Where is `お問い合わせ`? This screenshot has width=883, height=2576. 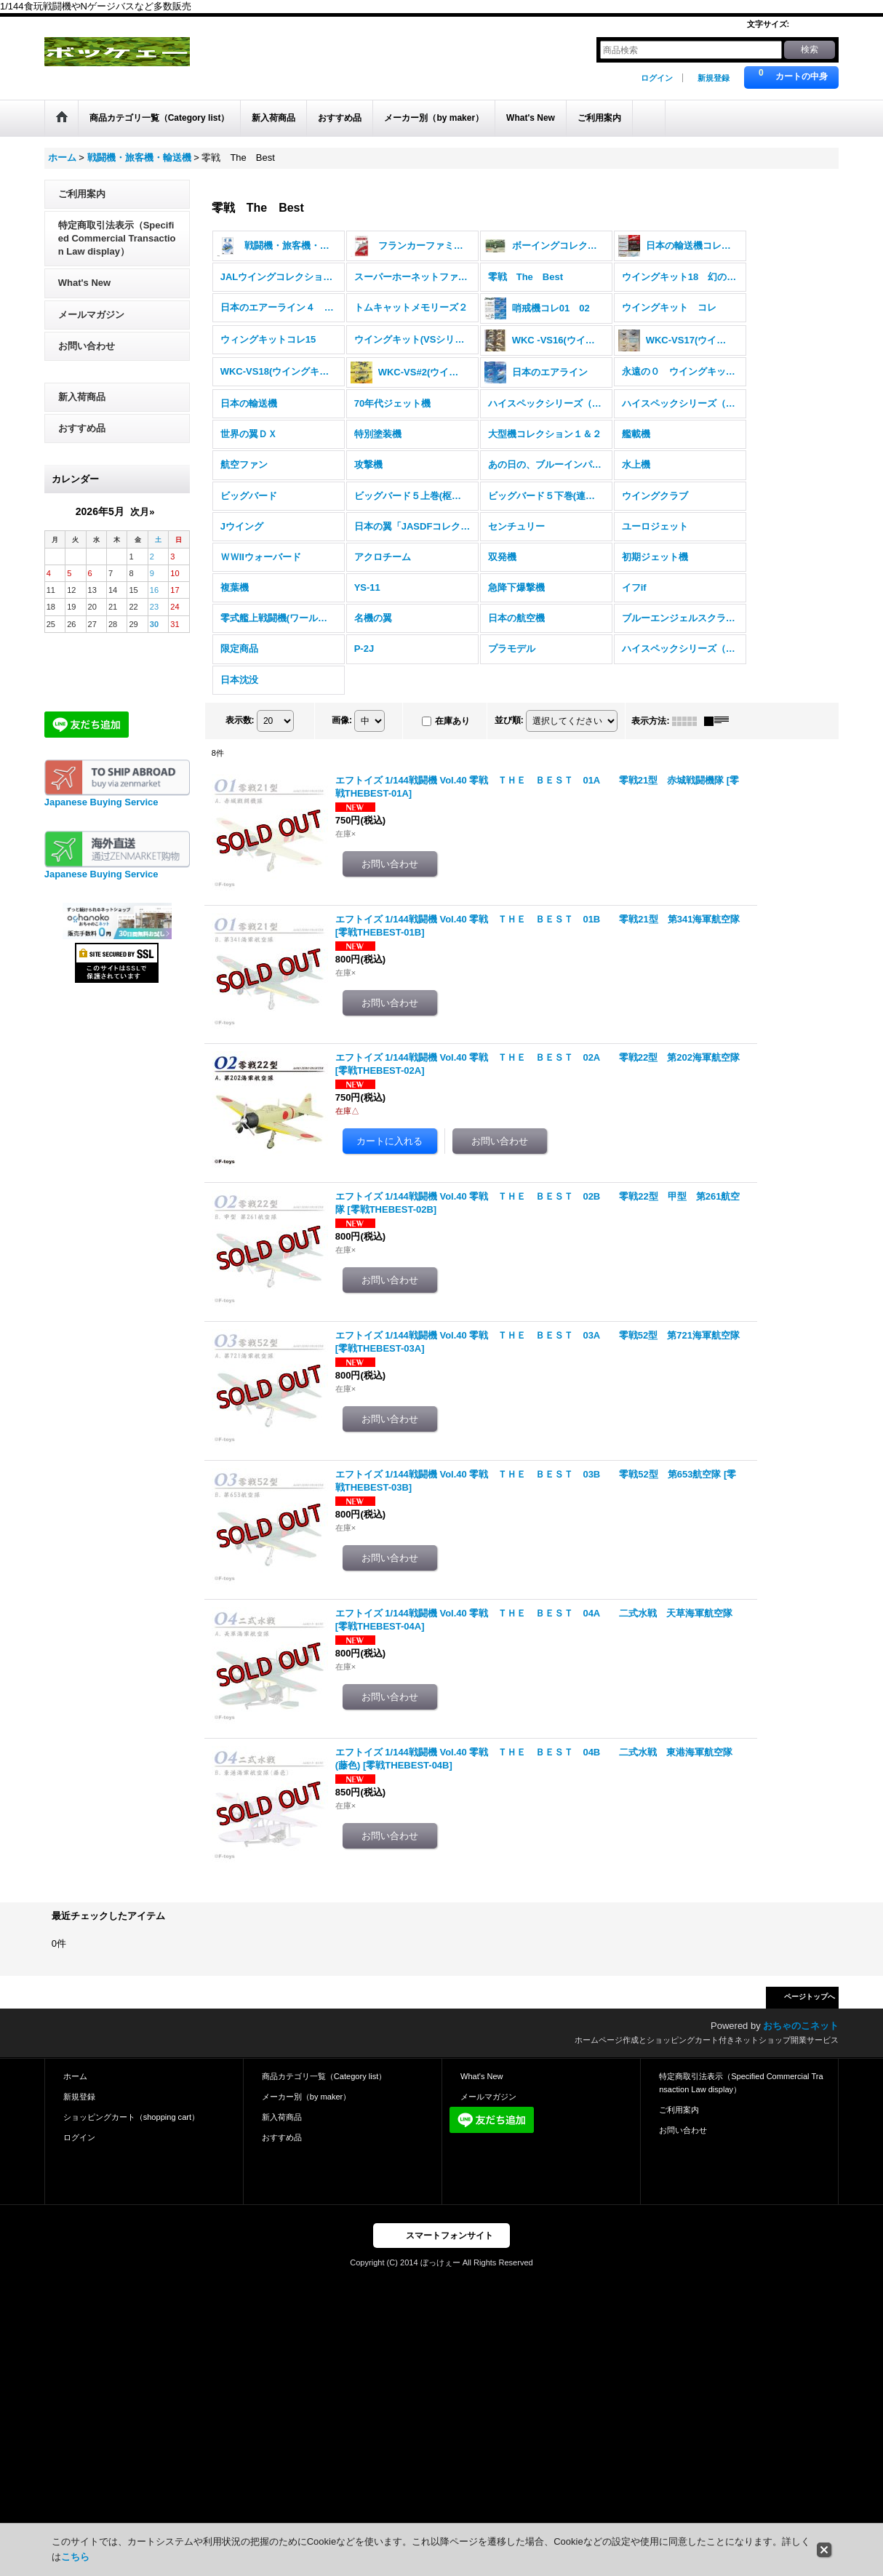 お問い合わせ is located at coordinates (86, 345).